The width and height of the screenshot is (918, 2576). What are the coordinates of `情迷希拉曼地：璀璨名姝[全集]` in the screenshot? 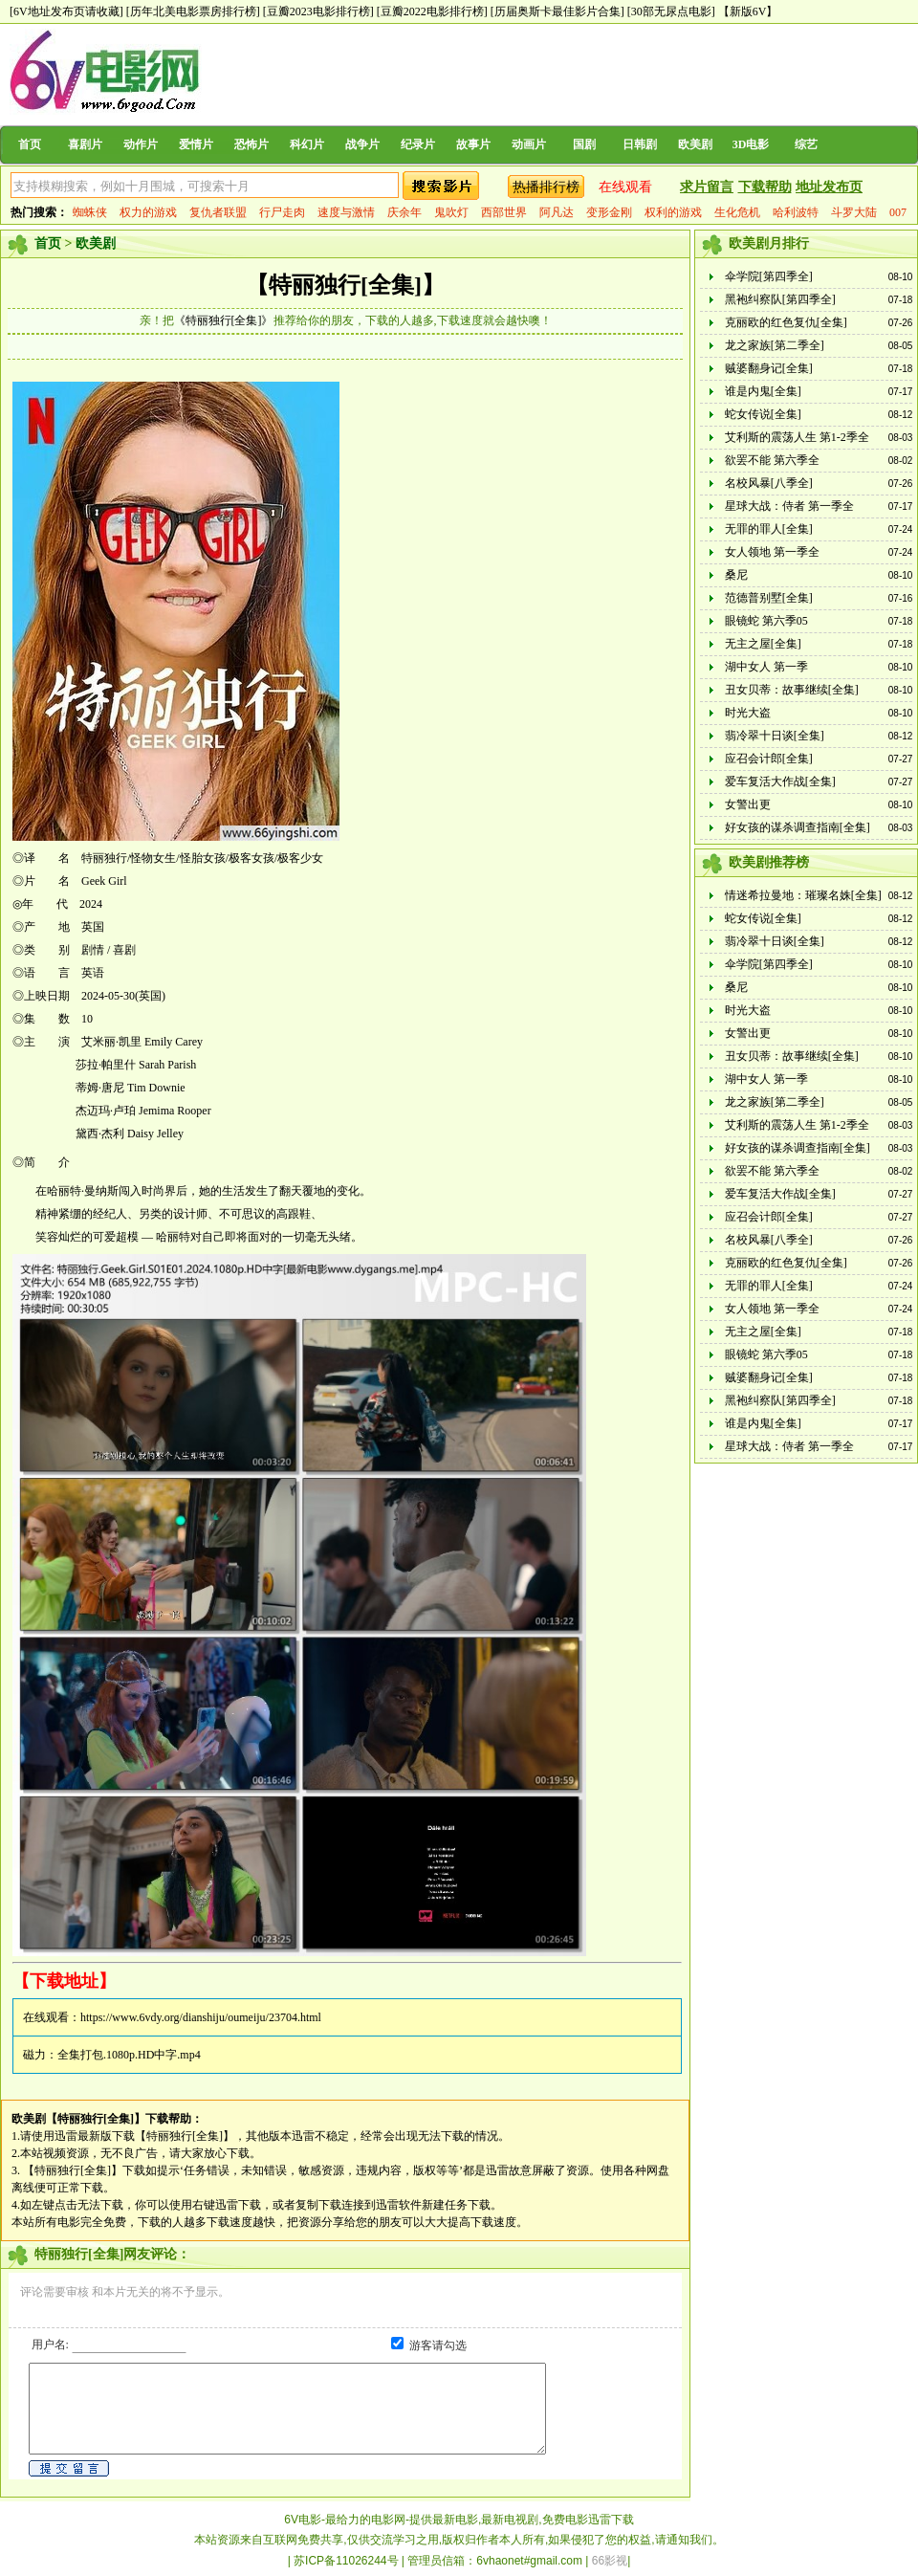 It's located at (803, 895).